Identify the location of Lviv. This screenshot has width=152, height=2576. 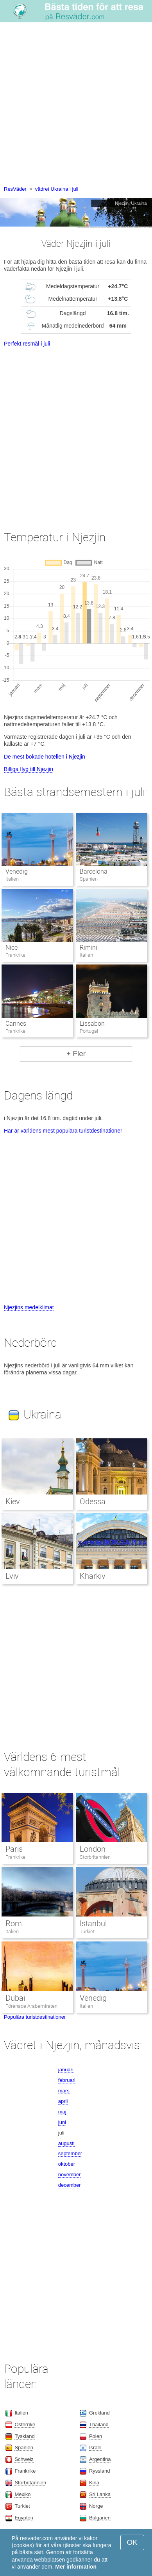
(12, 1576).